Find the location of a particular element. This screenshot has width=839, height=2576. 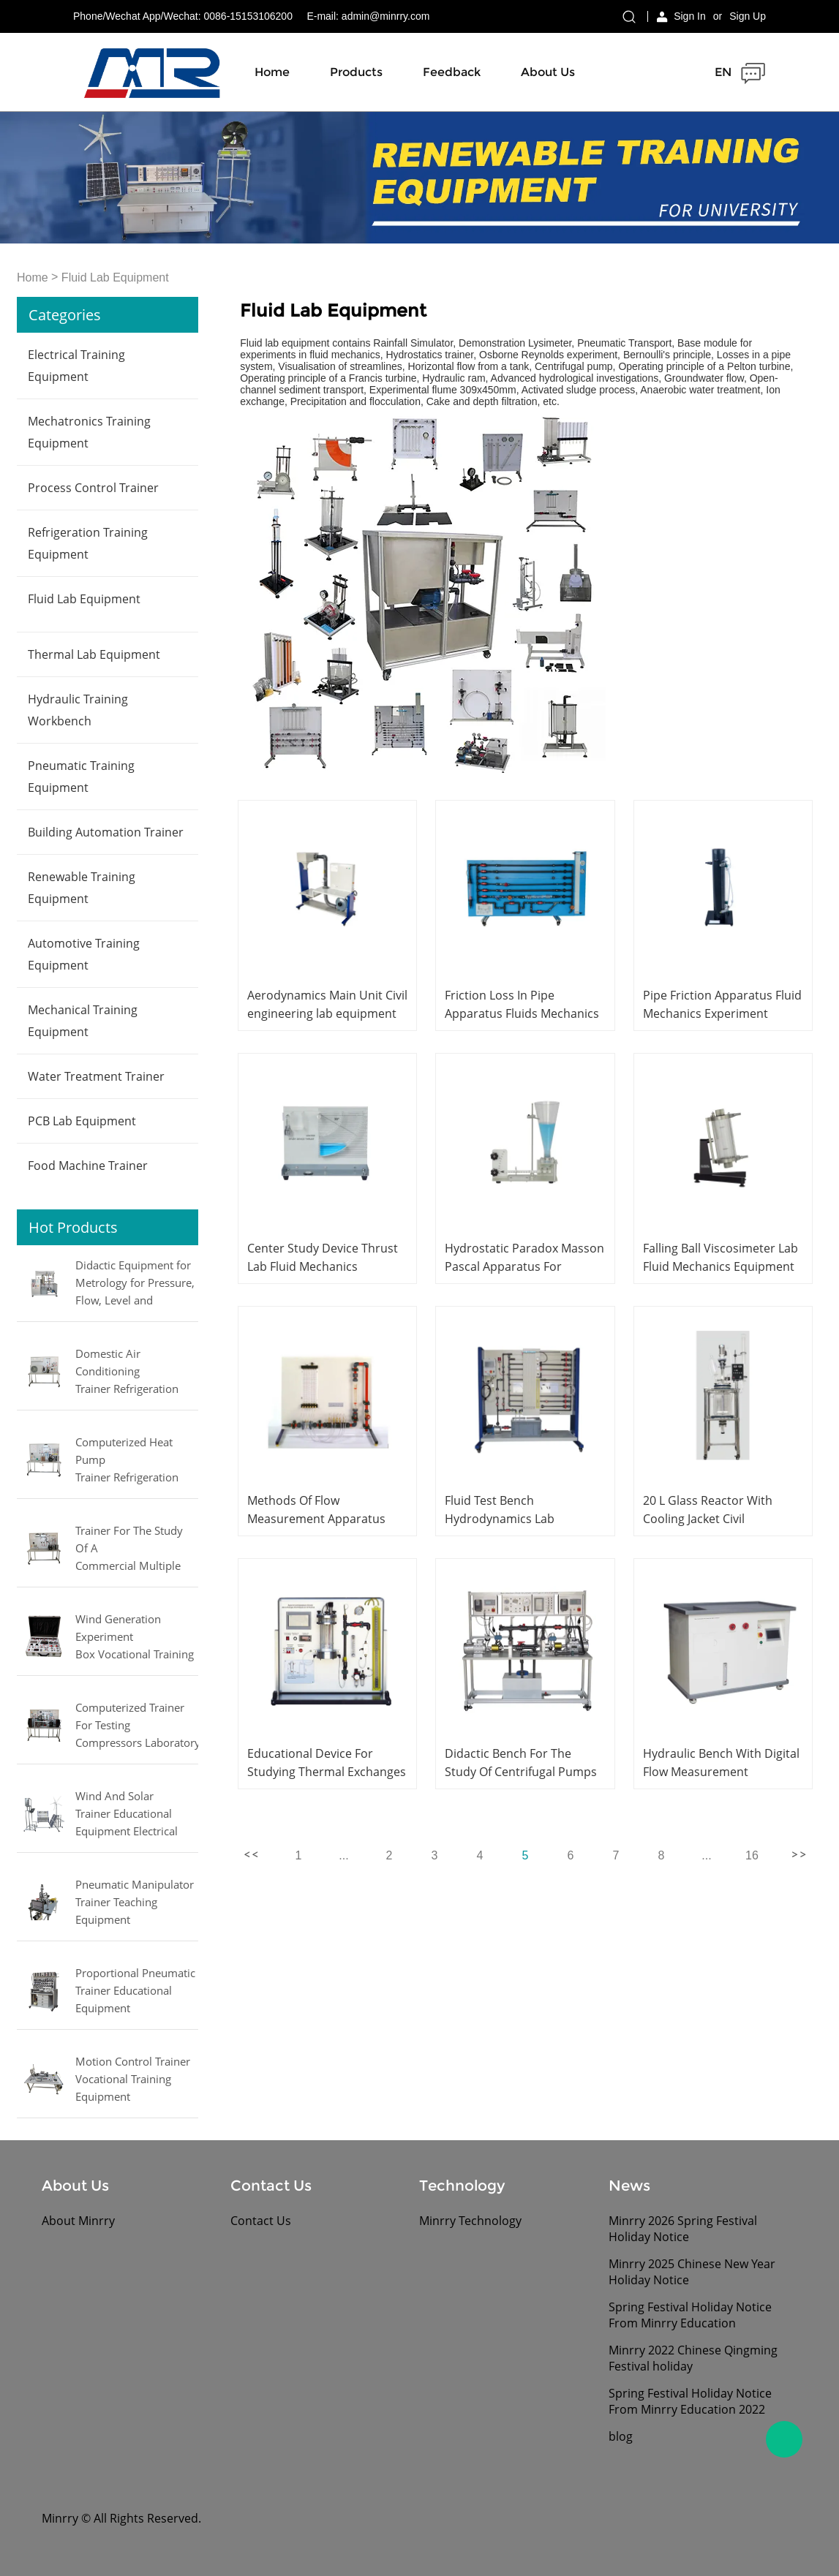

Food Machine Trainer is located at coordinates (88, 1165).